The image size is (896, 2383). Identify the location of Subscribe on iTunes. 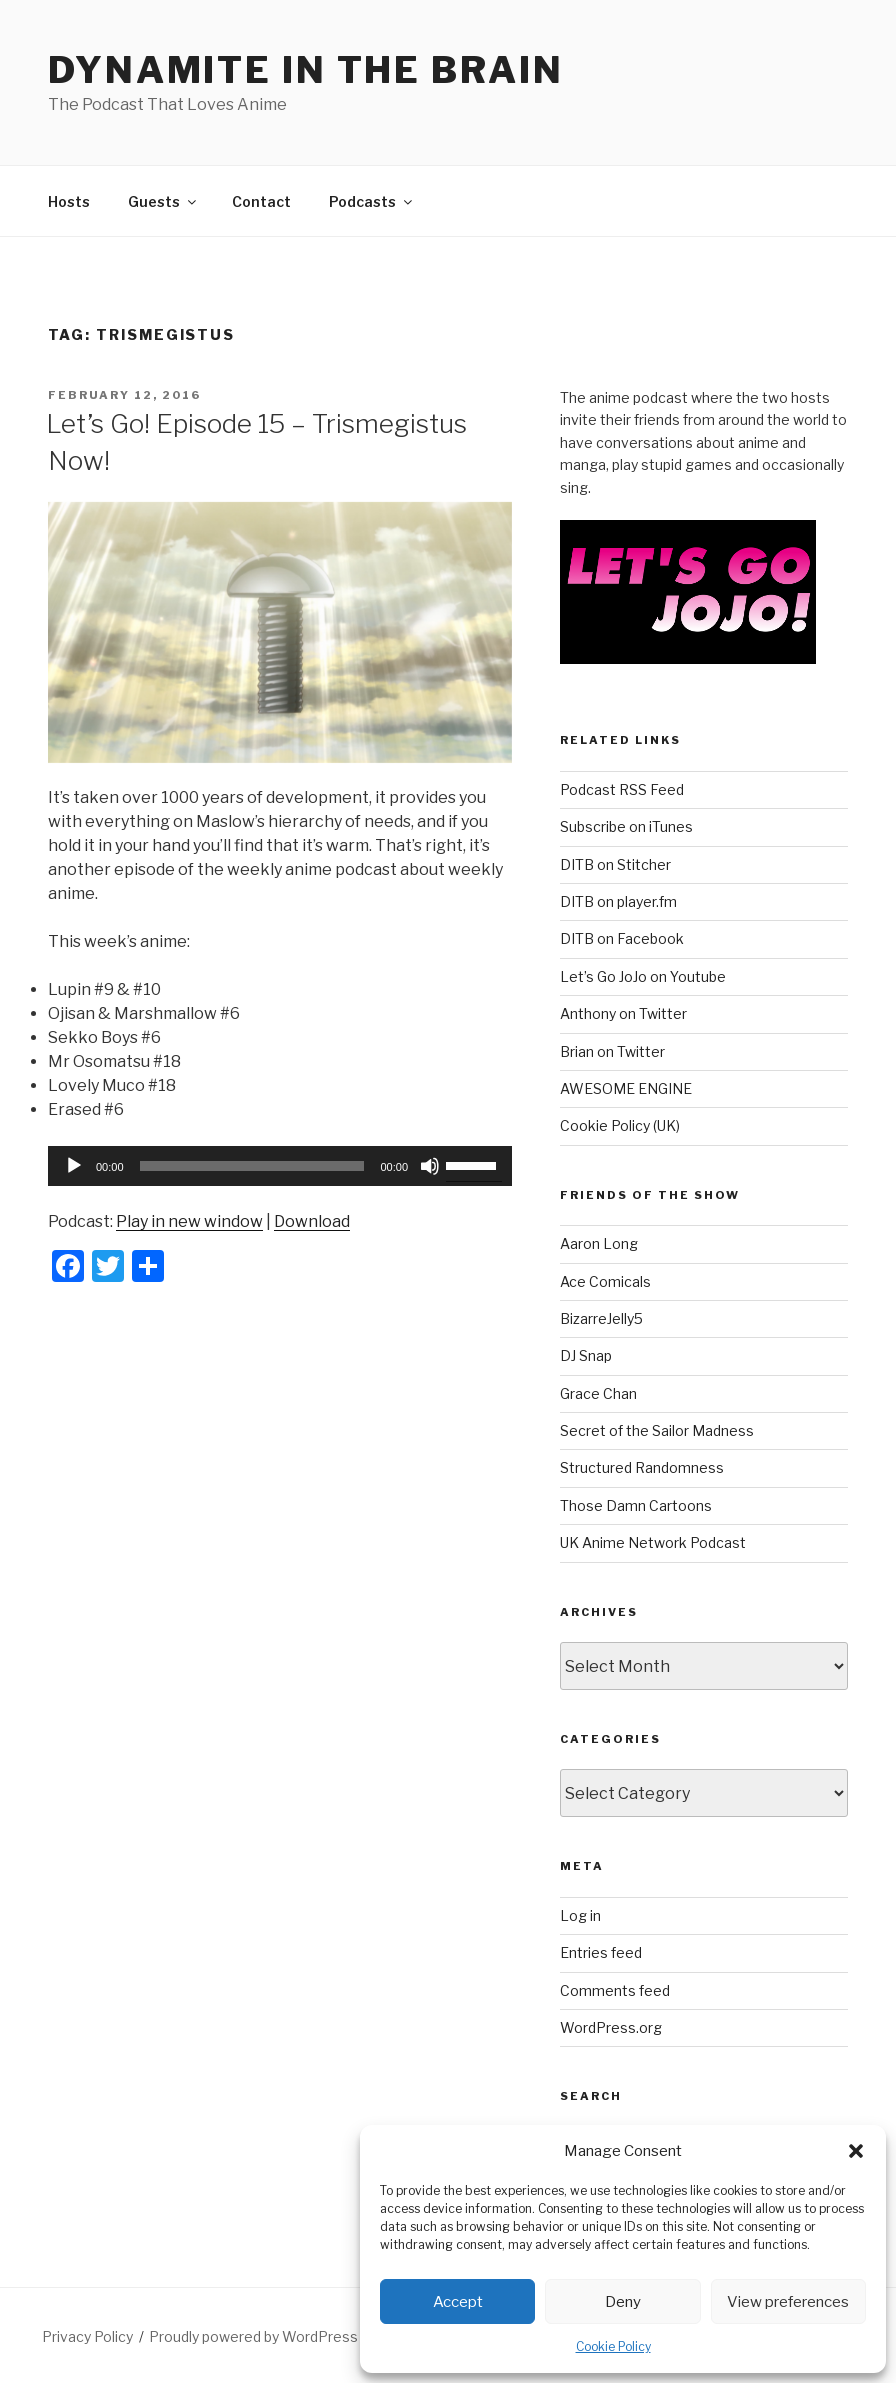
(626, 826).